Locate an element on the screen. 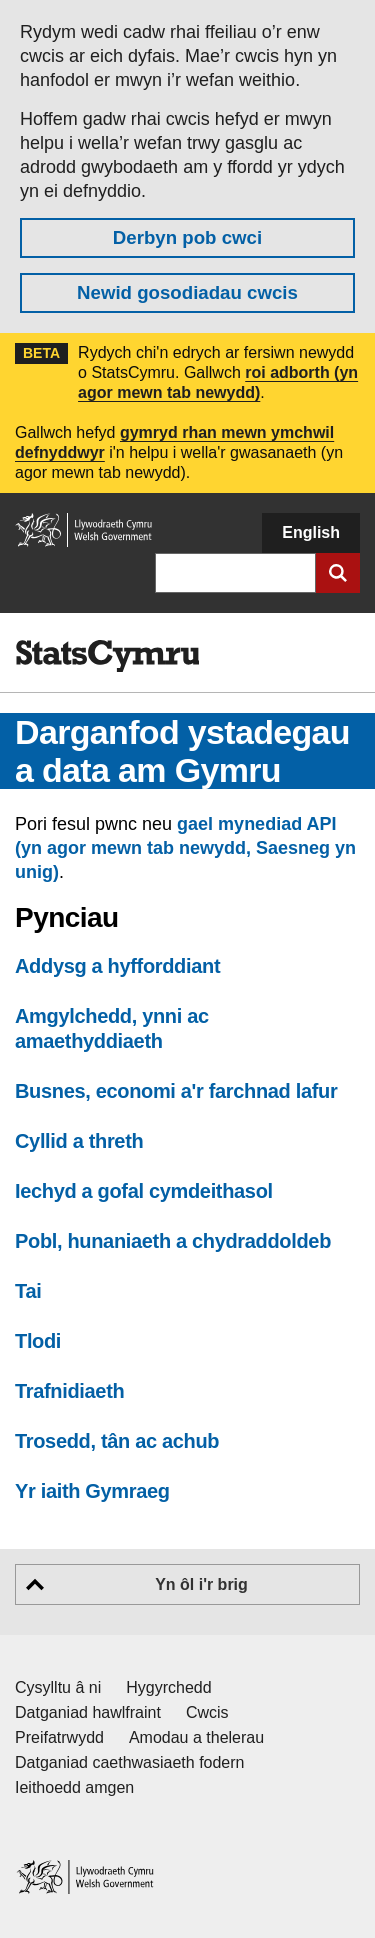 The image size is (375, 1938). Cysylltu â ni is located at coordinates (58, 1687).